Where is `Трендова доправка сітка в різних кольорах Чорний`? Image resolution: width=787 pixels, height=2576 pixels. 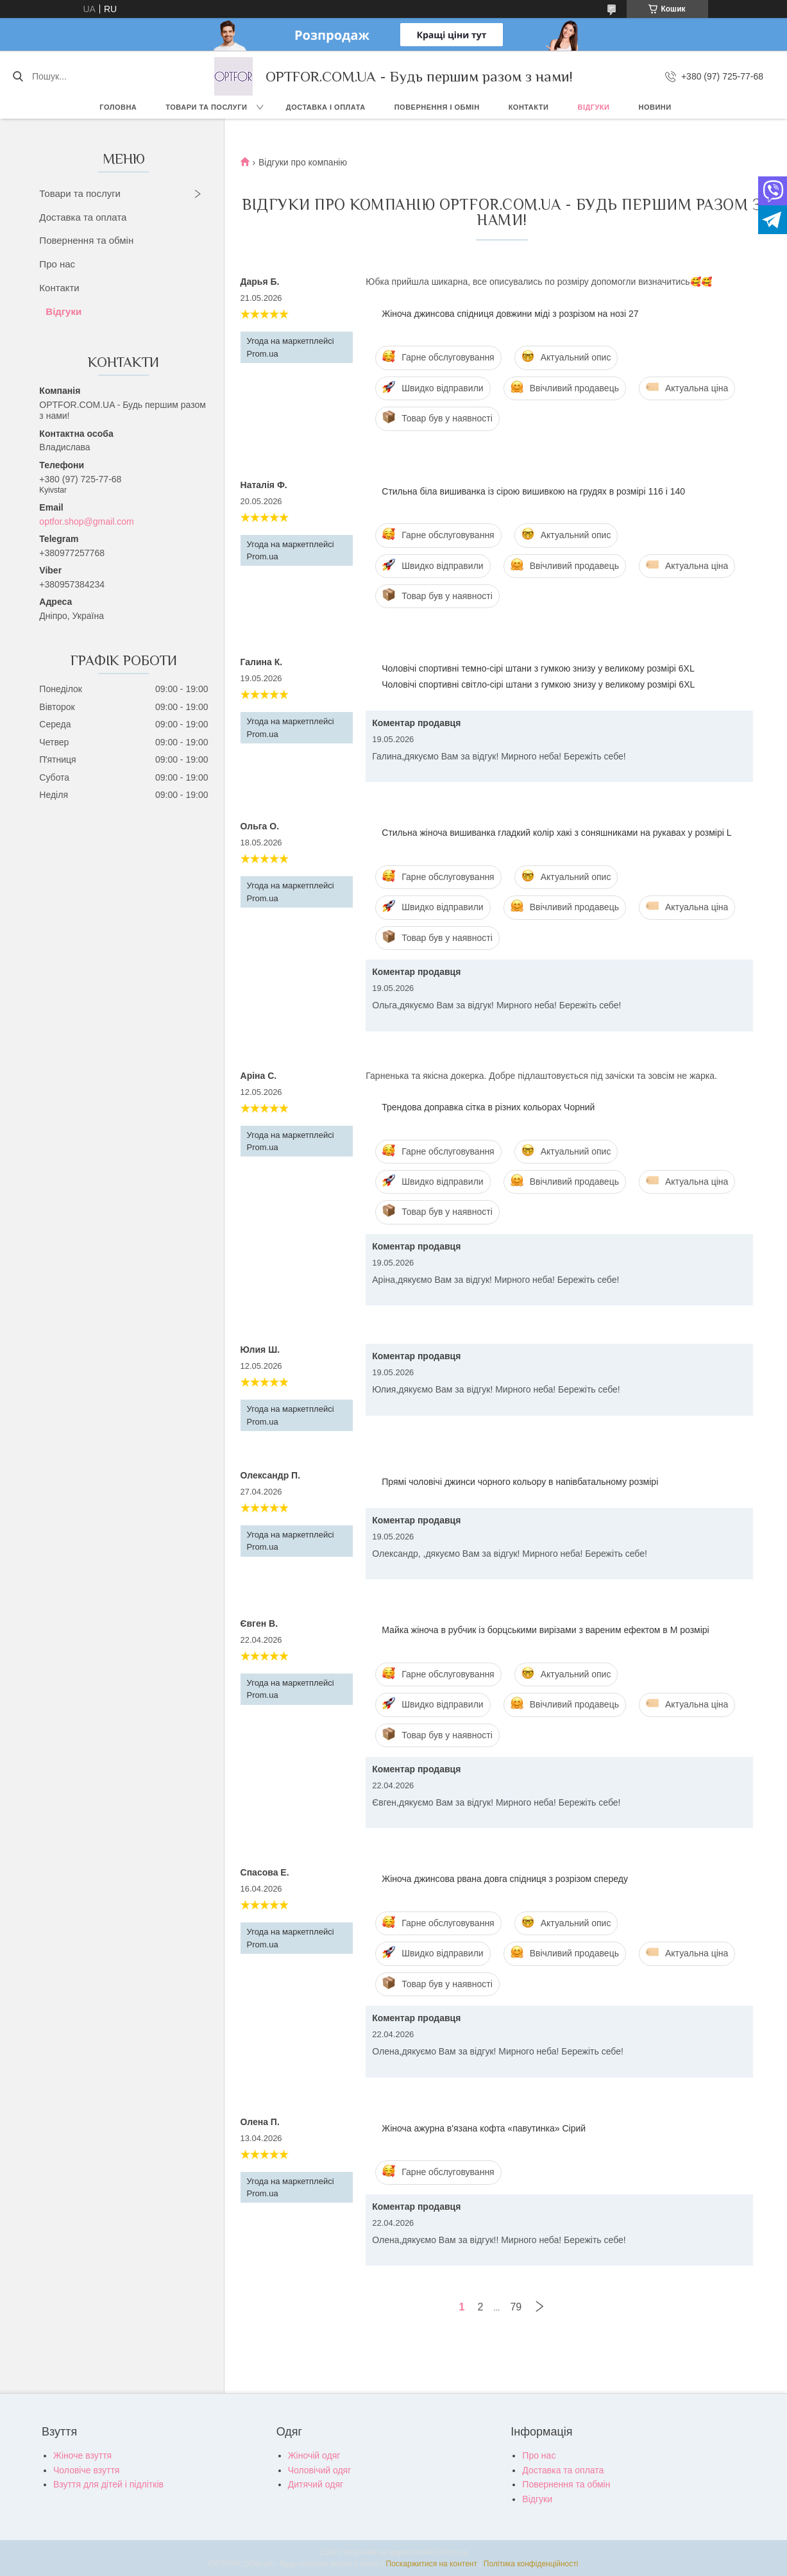
Трендова доправка сітка в різних кольорах Чорний is located at coordinates (488, 1107).